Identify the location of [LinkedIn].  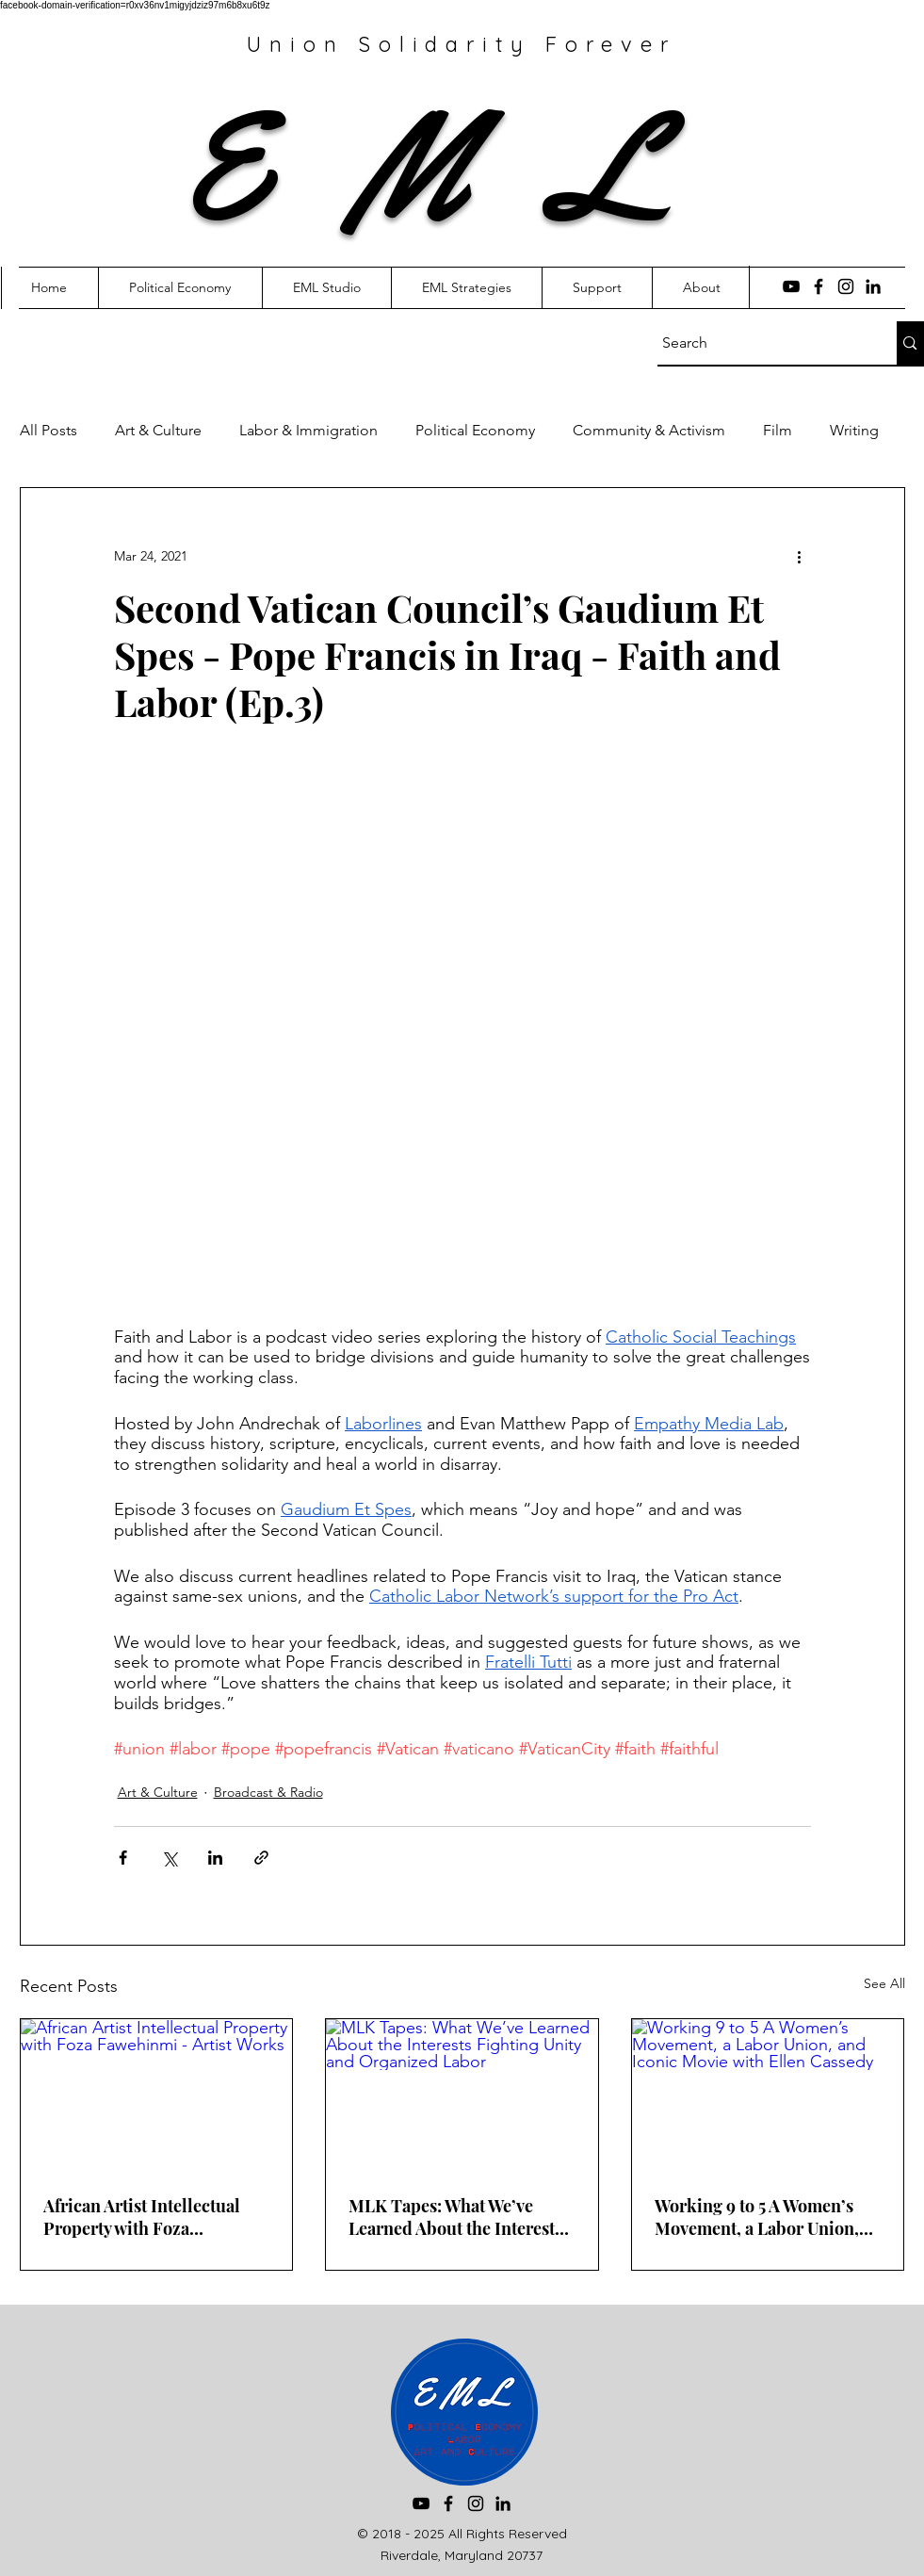
(873, 286).